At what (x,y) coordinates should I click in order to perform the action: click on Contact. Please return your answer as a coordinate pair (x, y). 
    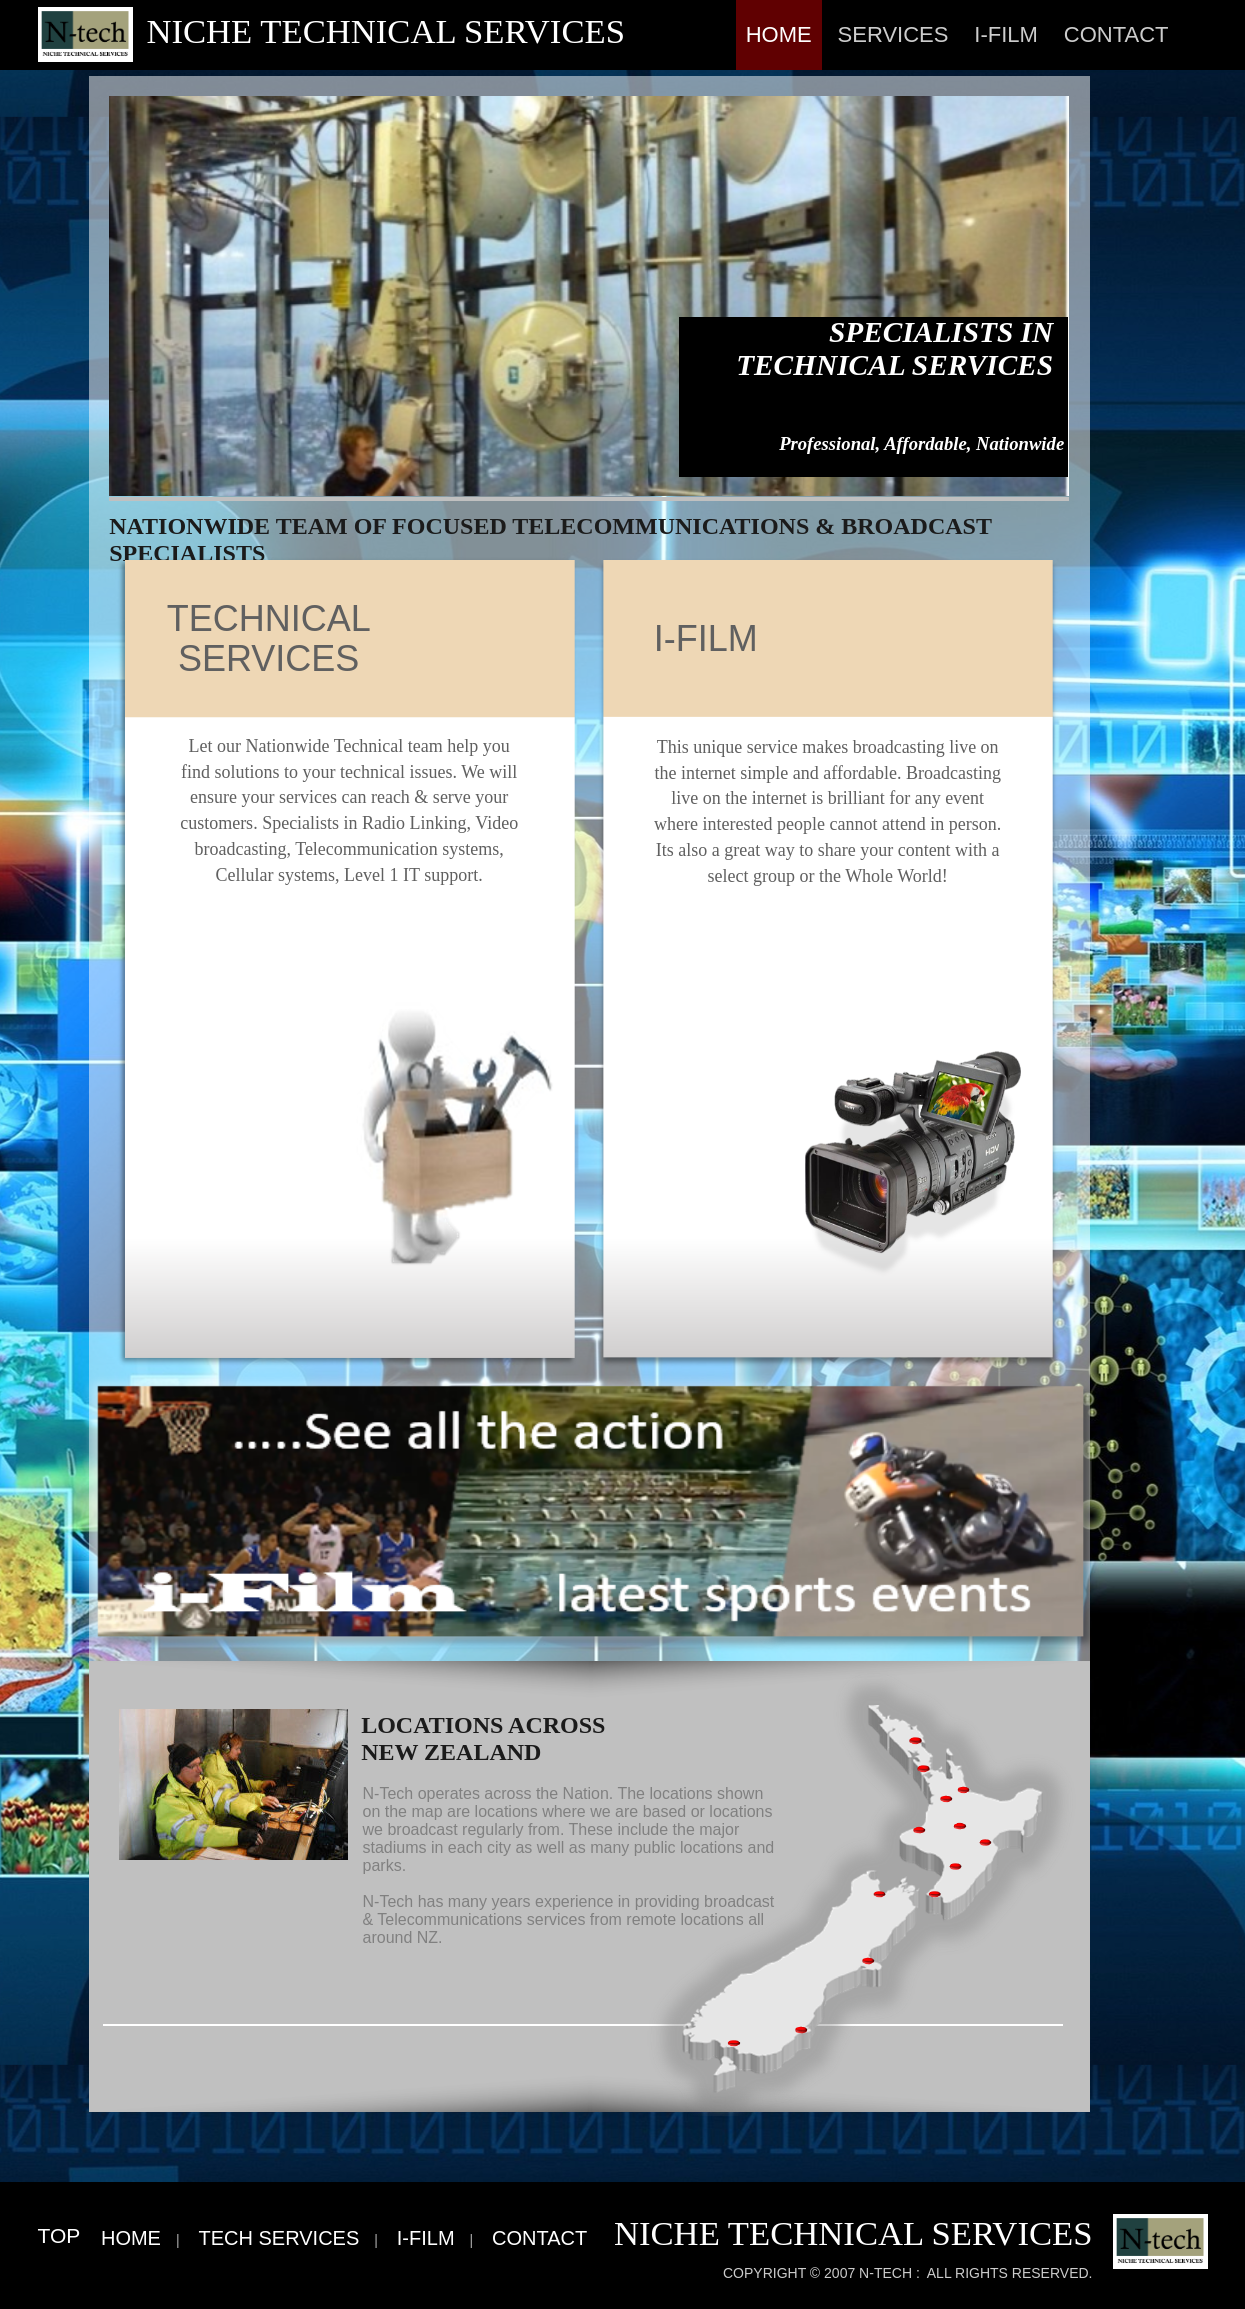
    Looking at the image, I should click on (1116, 34).